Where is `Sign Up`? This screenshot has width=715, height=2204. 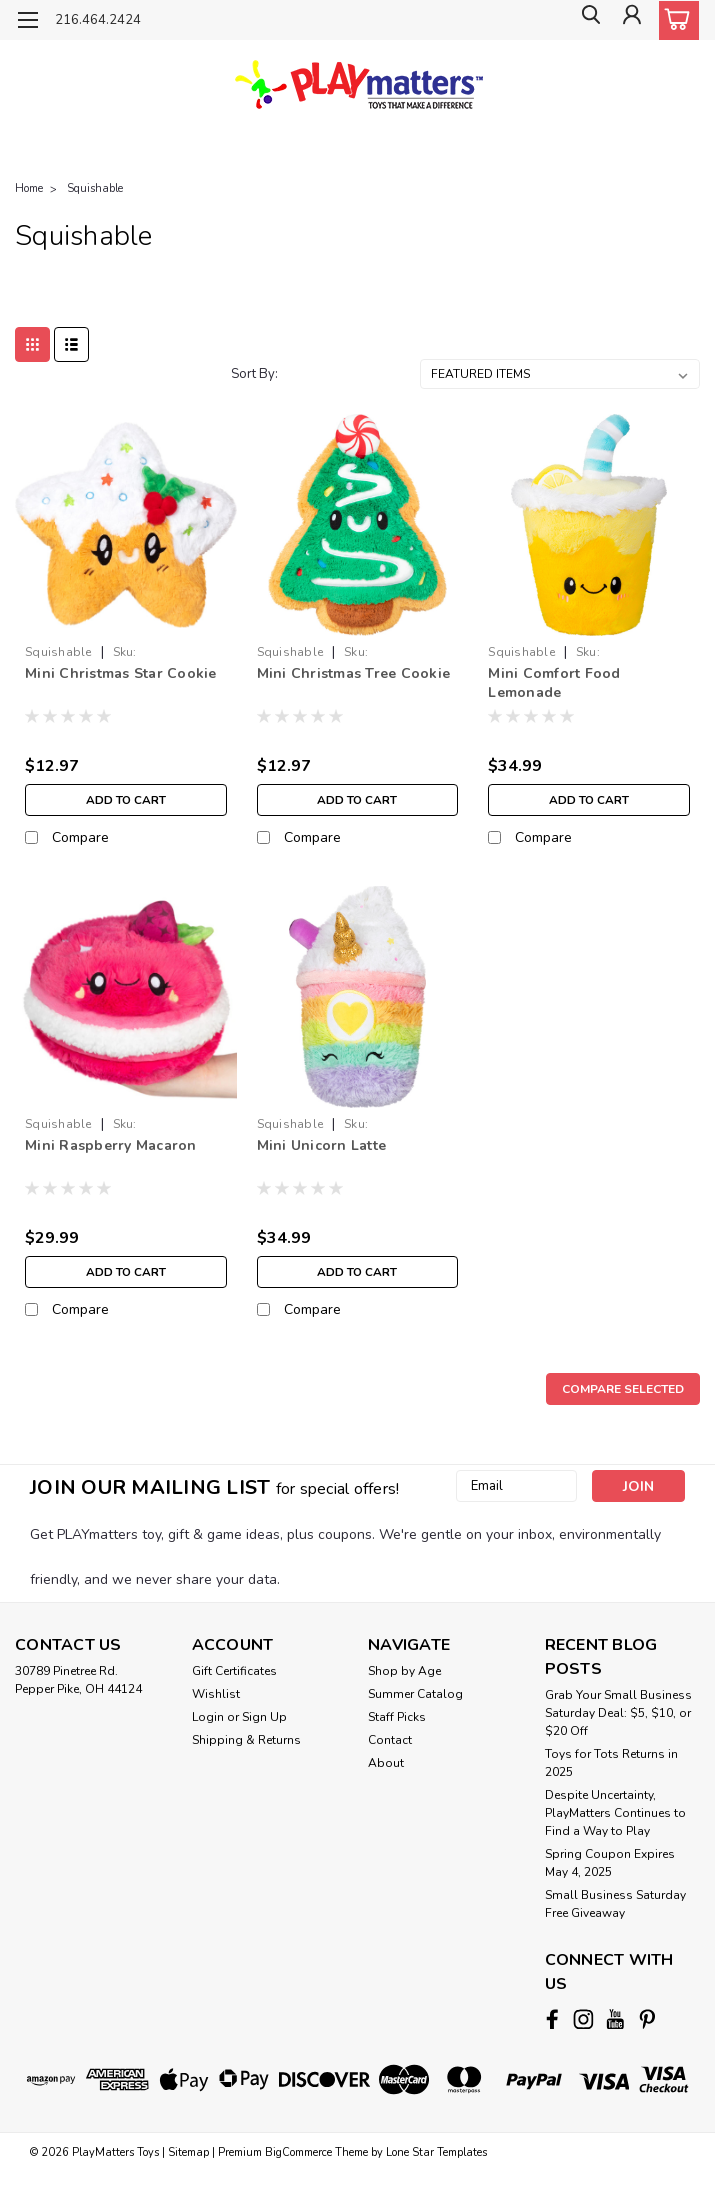
Sign Up is located at coordinates (264, 1717).